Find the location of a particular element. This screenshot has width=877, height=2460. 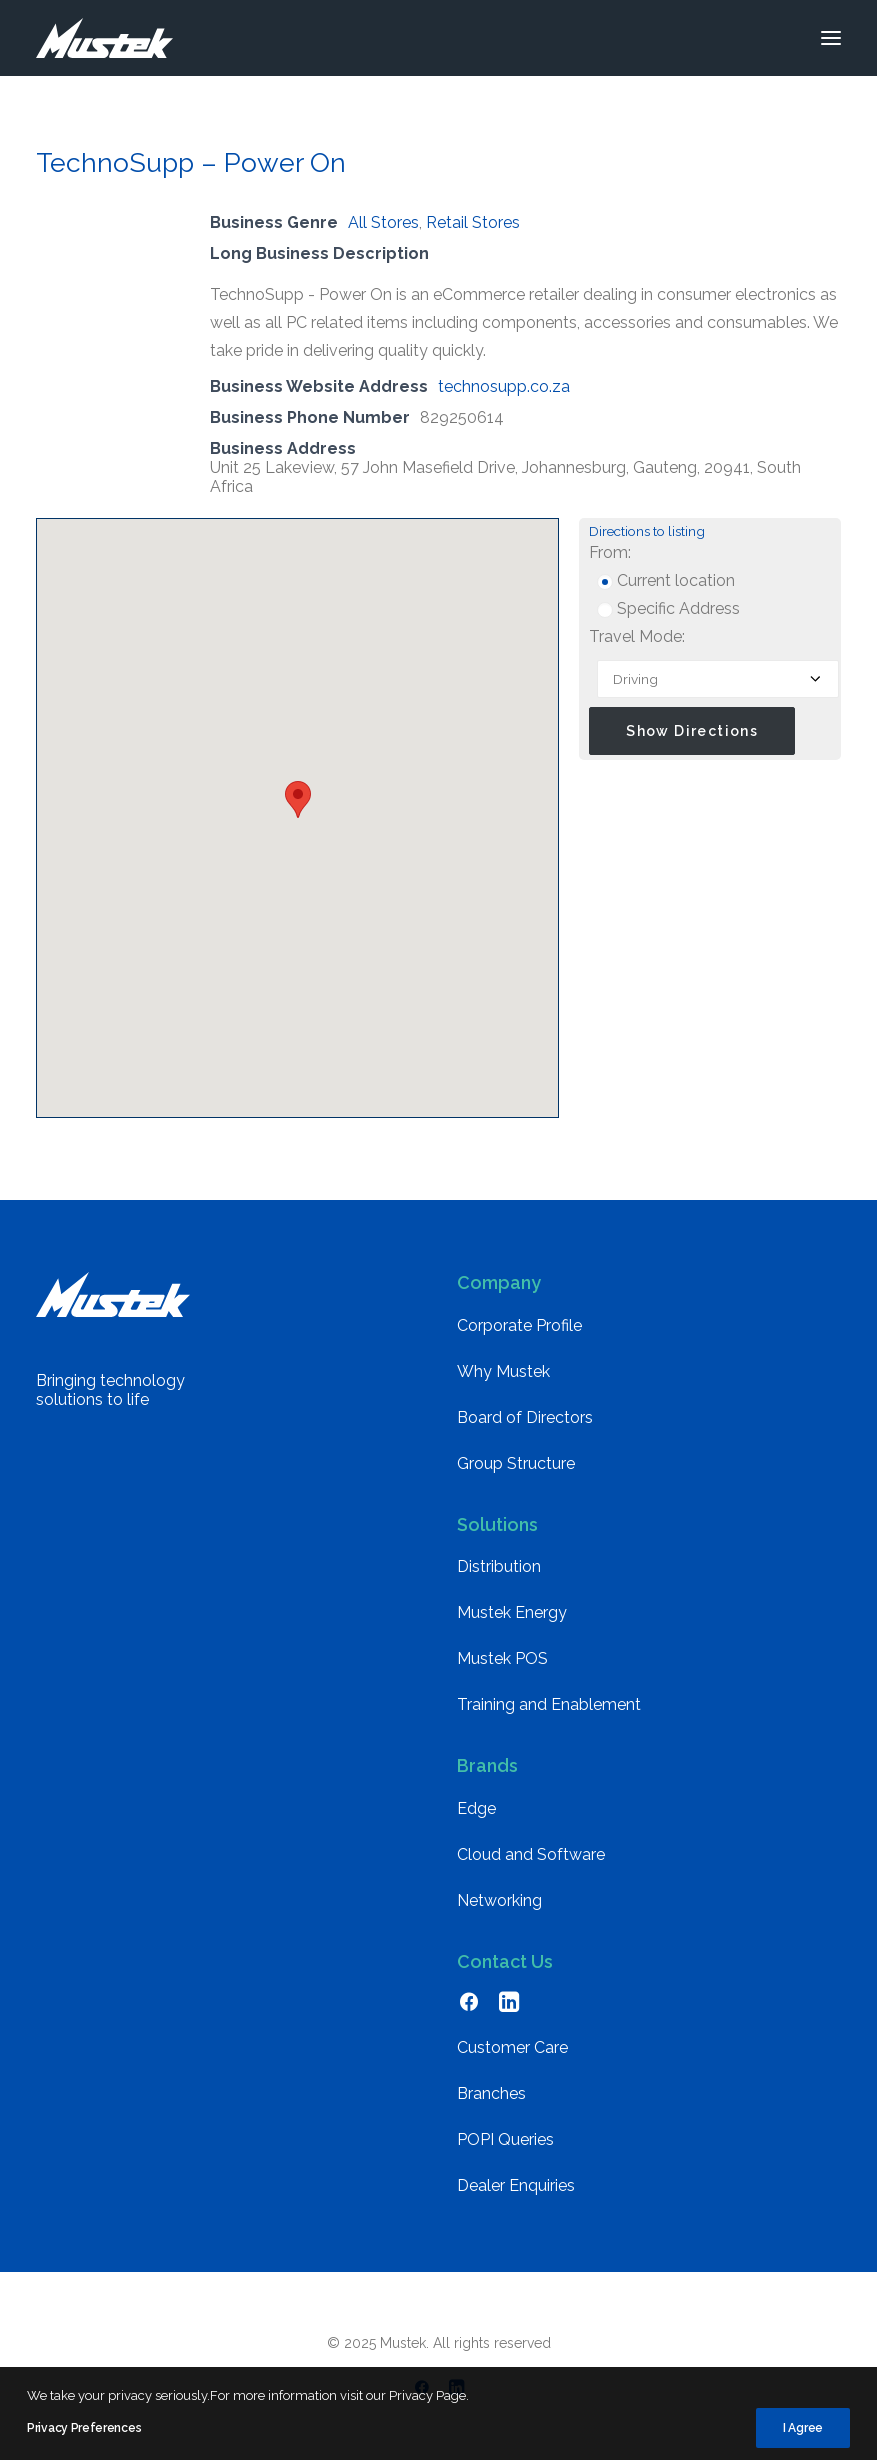

All Stores is located at coordinates (383, 222).